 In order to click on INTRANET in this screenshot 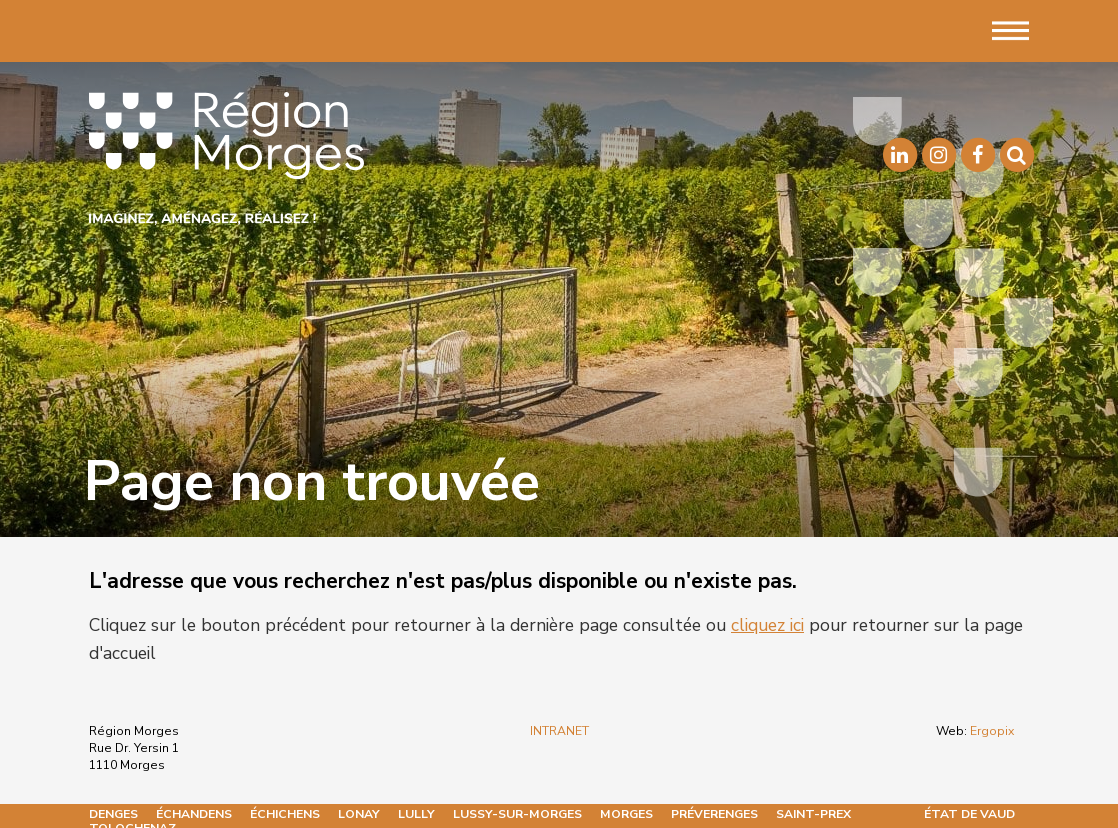, I will do `click(559, 731)`.